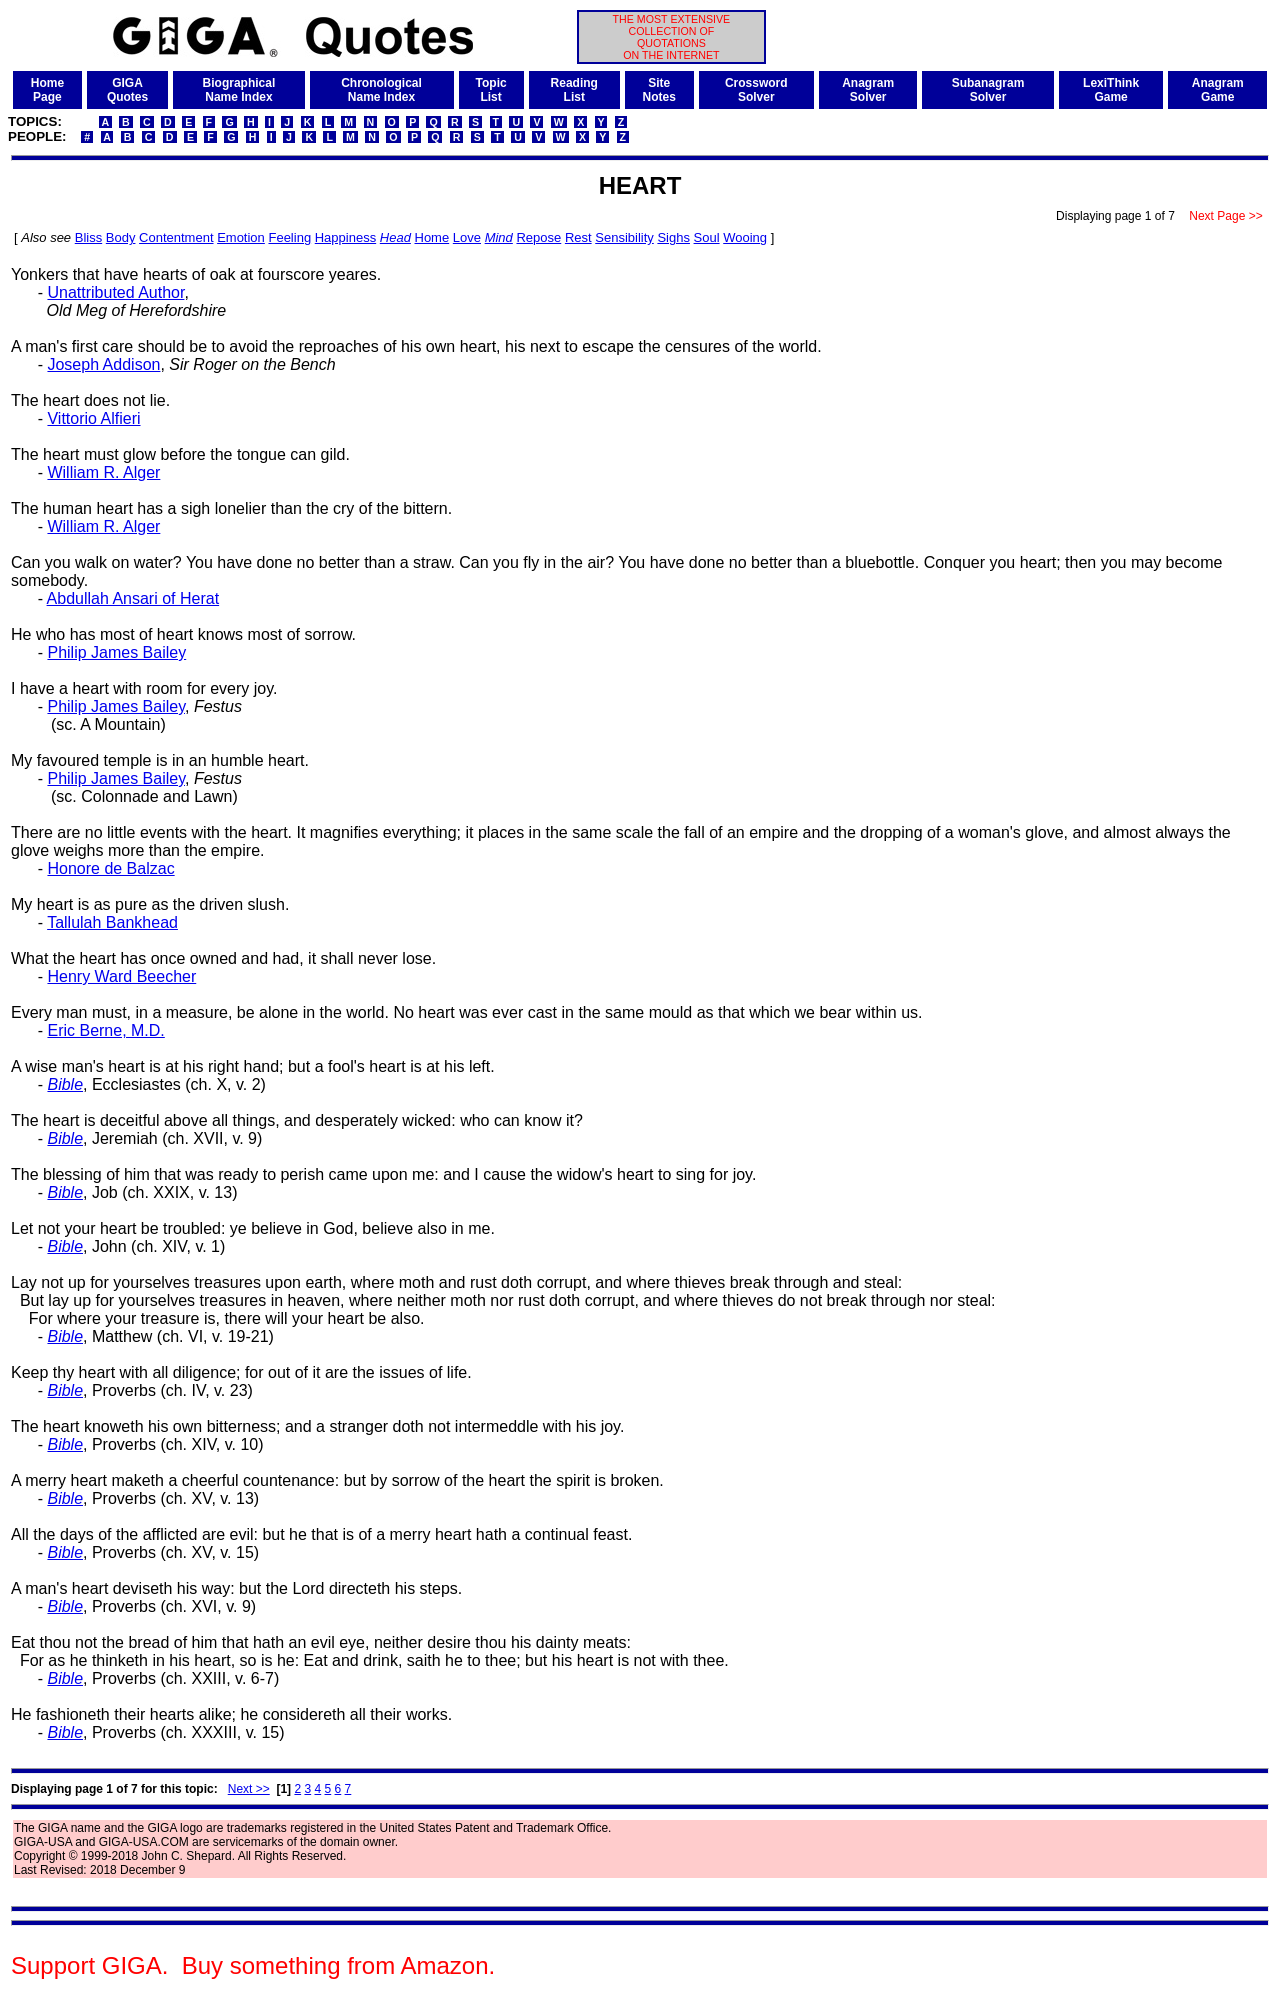 The width and height of the screenshot is (1280, 2009). I want to click on Eric Berne, M.D., so click(105, 1030).